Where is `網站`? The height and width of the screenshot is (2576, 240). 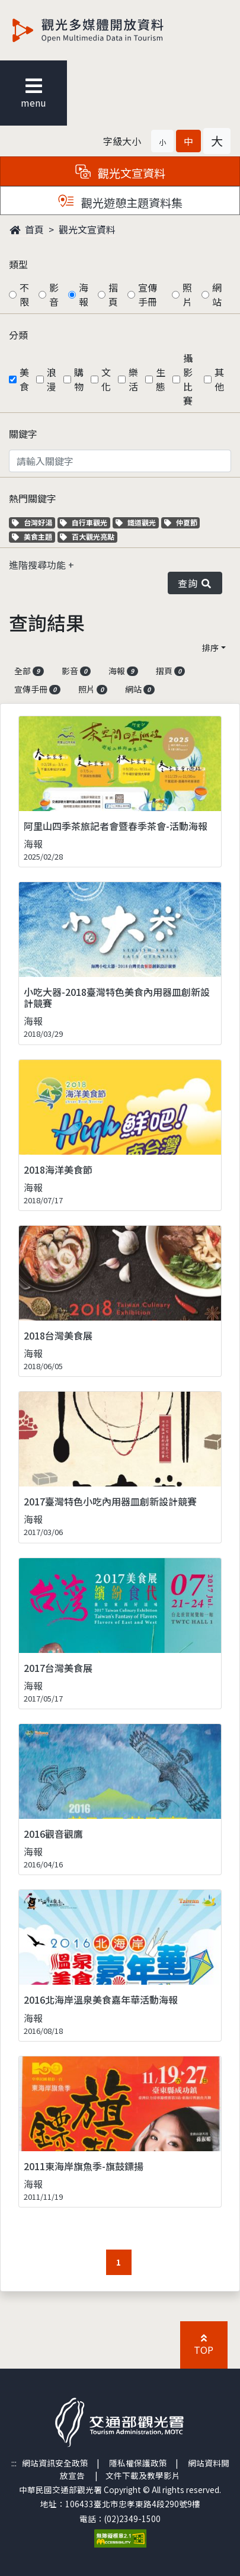 網站 is located at coordinates (217, 294).